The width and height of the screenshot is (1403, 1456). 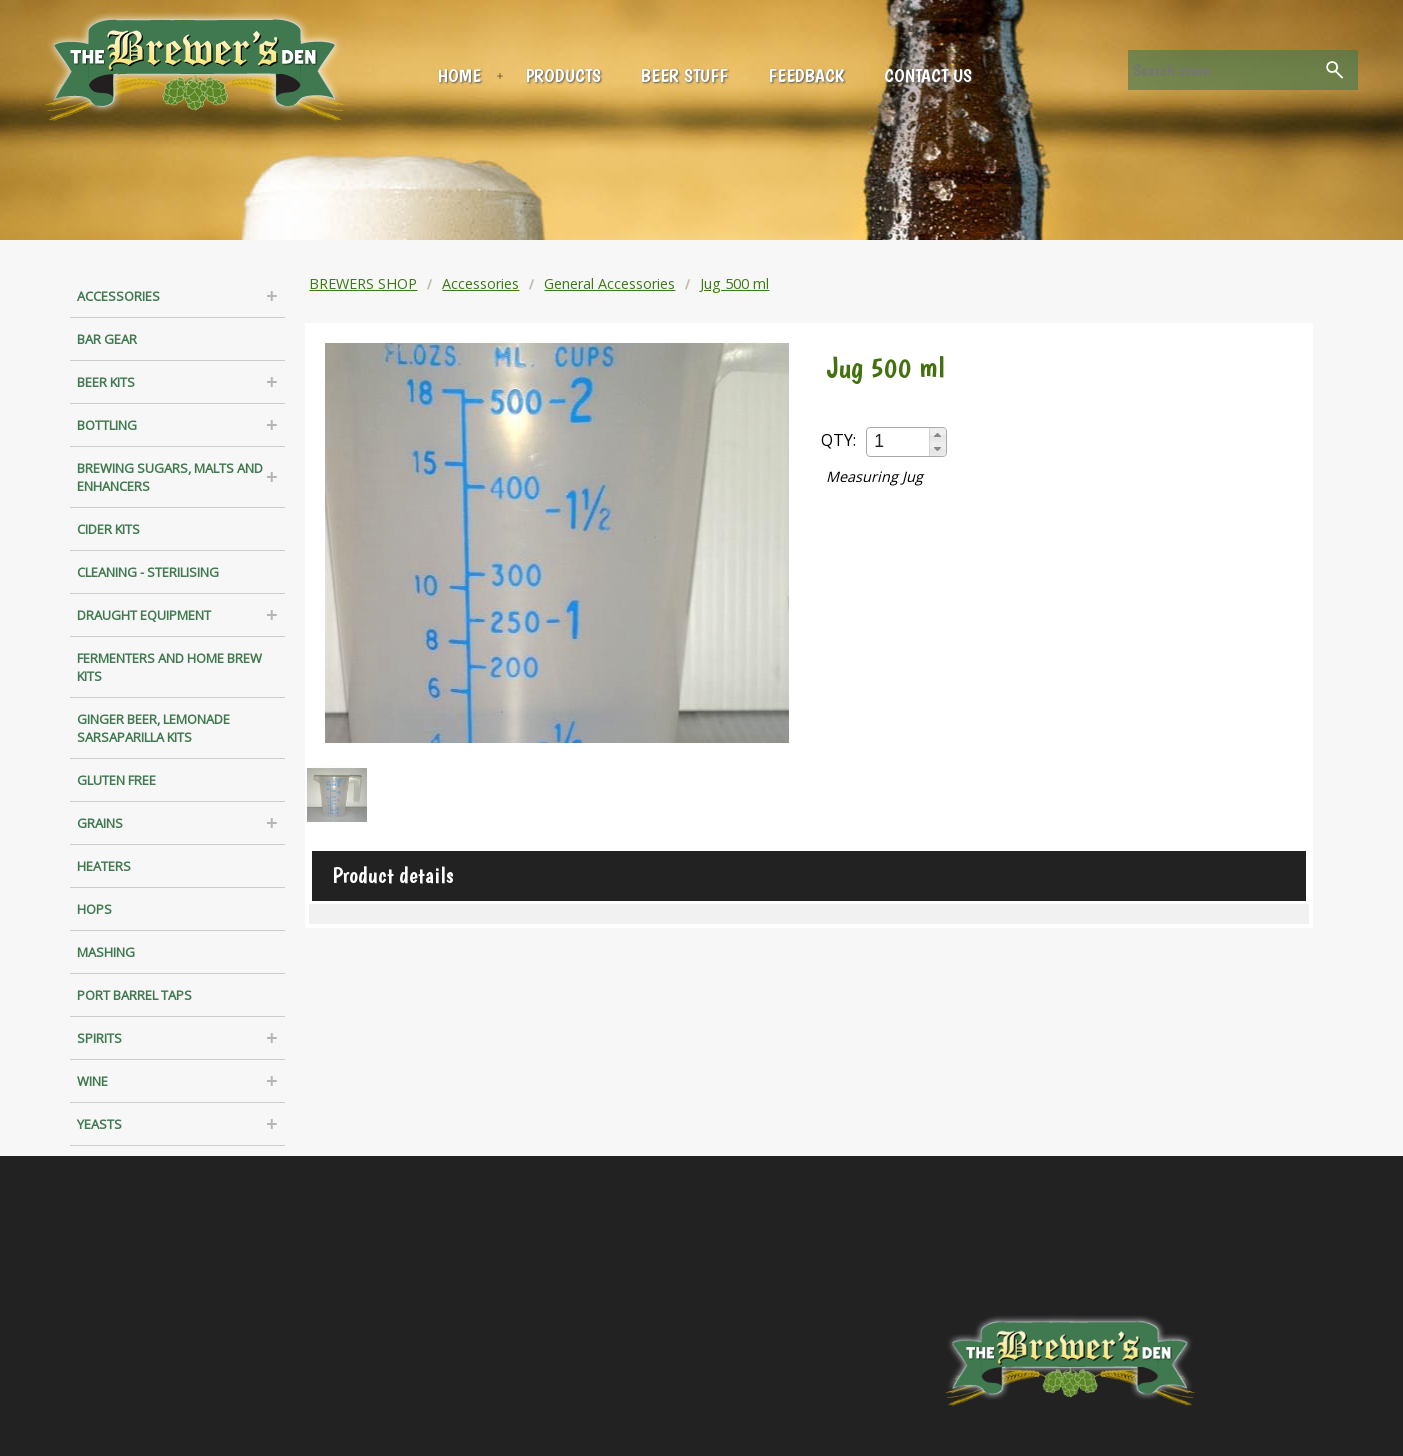 What do you see at coordinates (106, 382) in the screenshot?
I see `Beer Kits` at bounding box center [106, 382].